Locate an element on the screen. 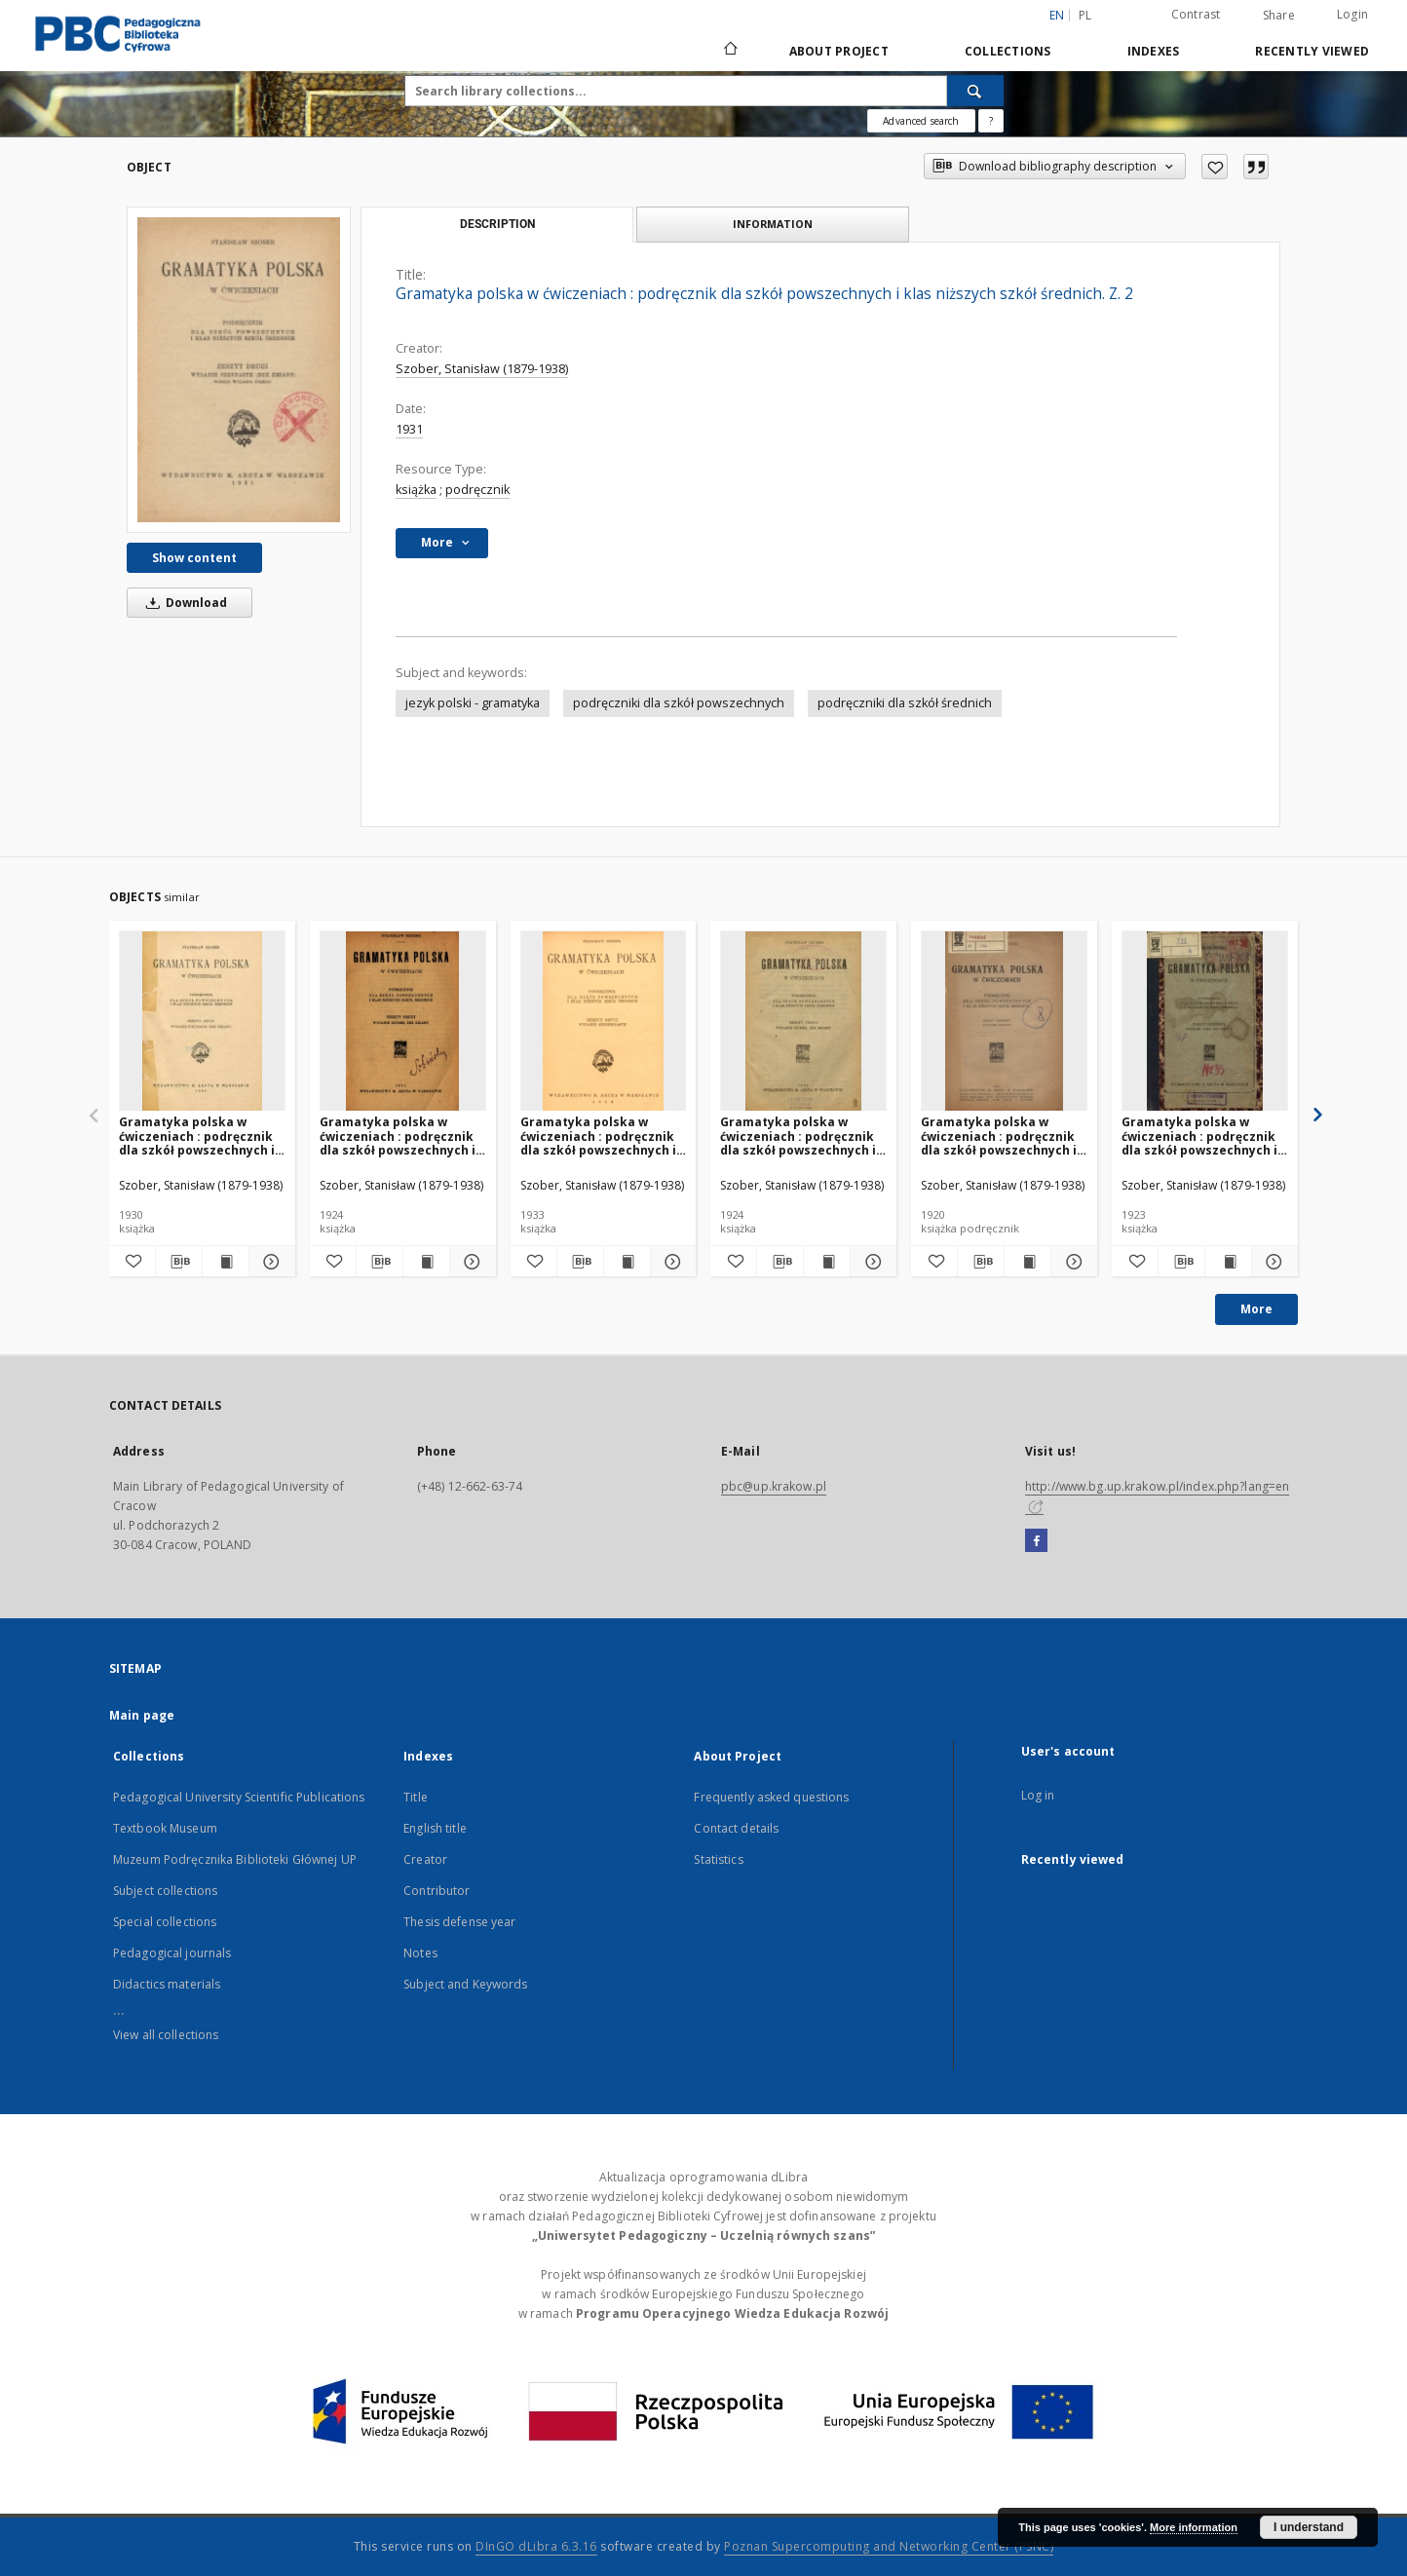 This screenshot has width=1407, height=2576. Creator is located at coordinates (425, 1859).